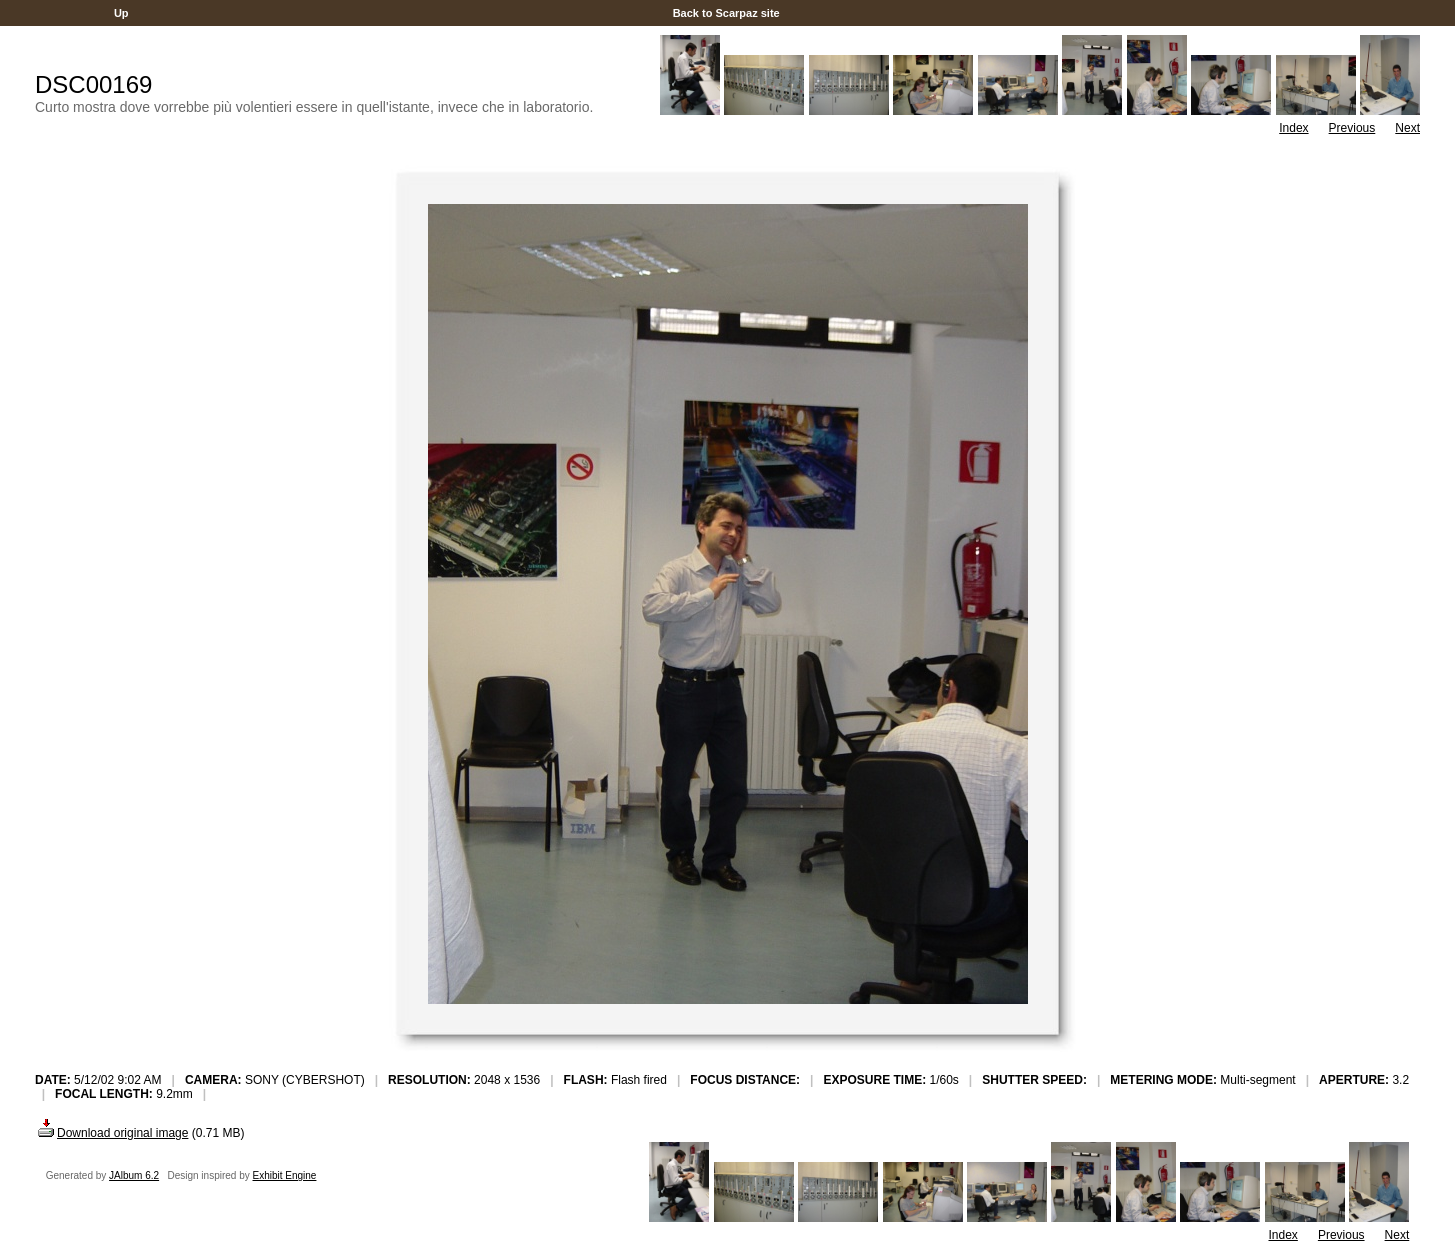 The image size is (1455, 1242). What do you see at coordinates (285, 1175) in the screenshot?
I see `Exhibit Engine` at bounding box center [285, 1175].